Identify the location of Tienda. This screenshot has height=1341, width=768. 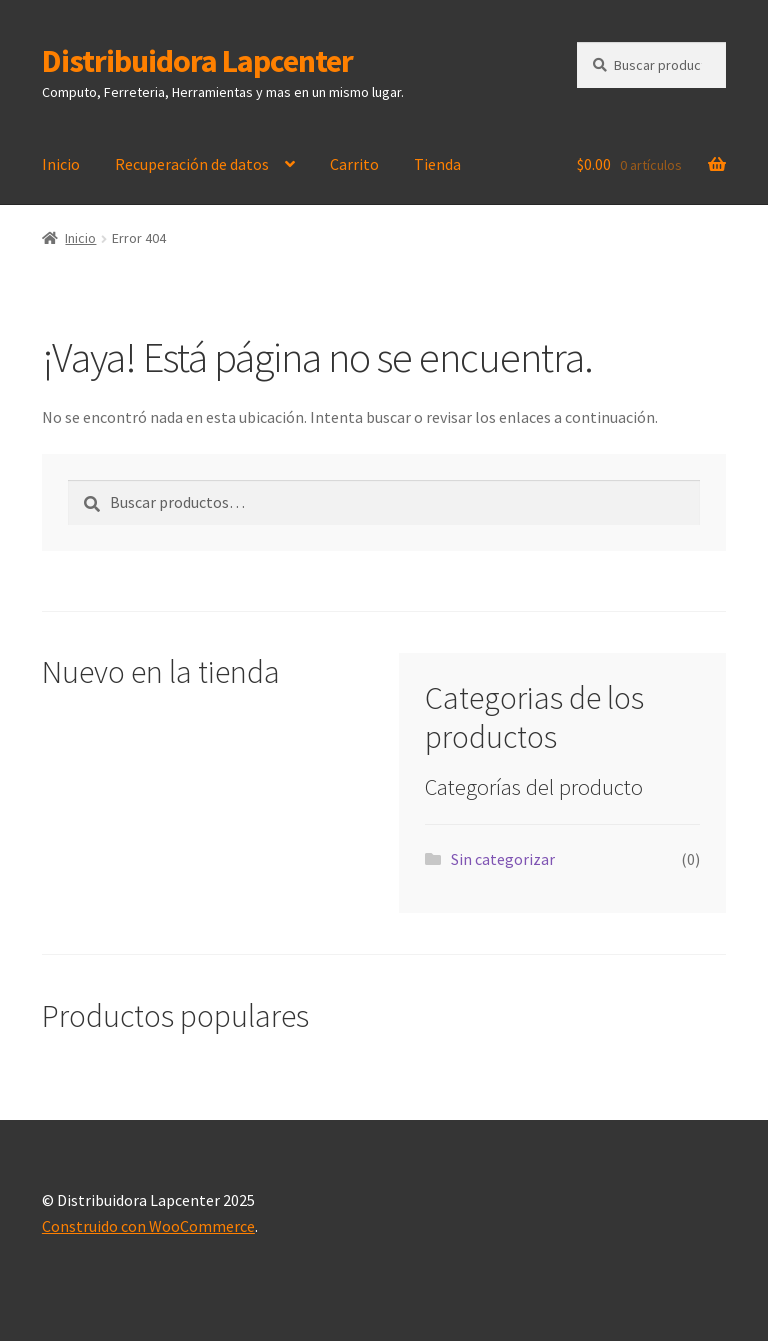
(437, 164).